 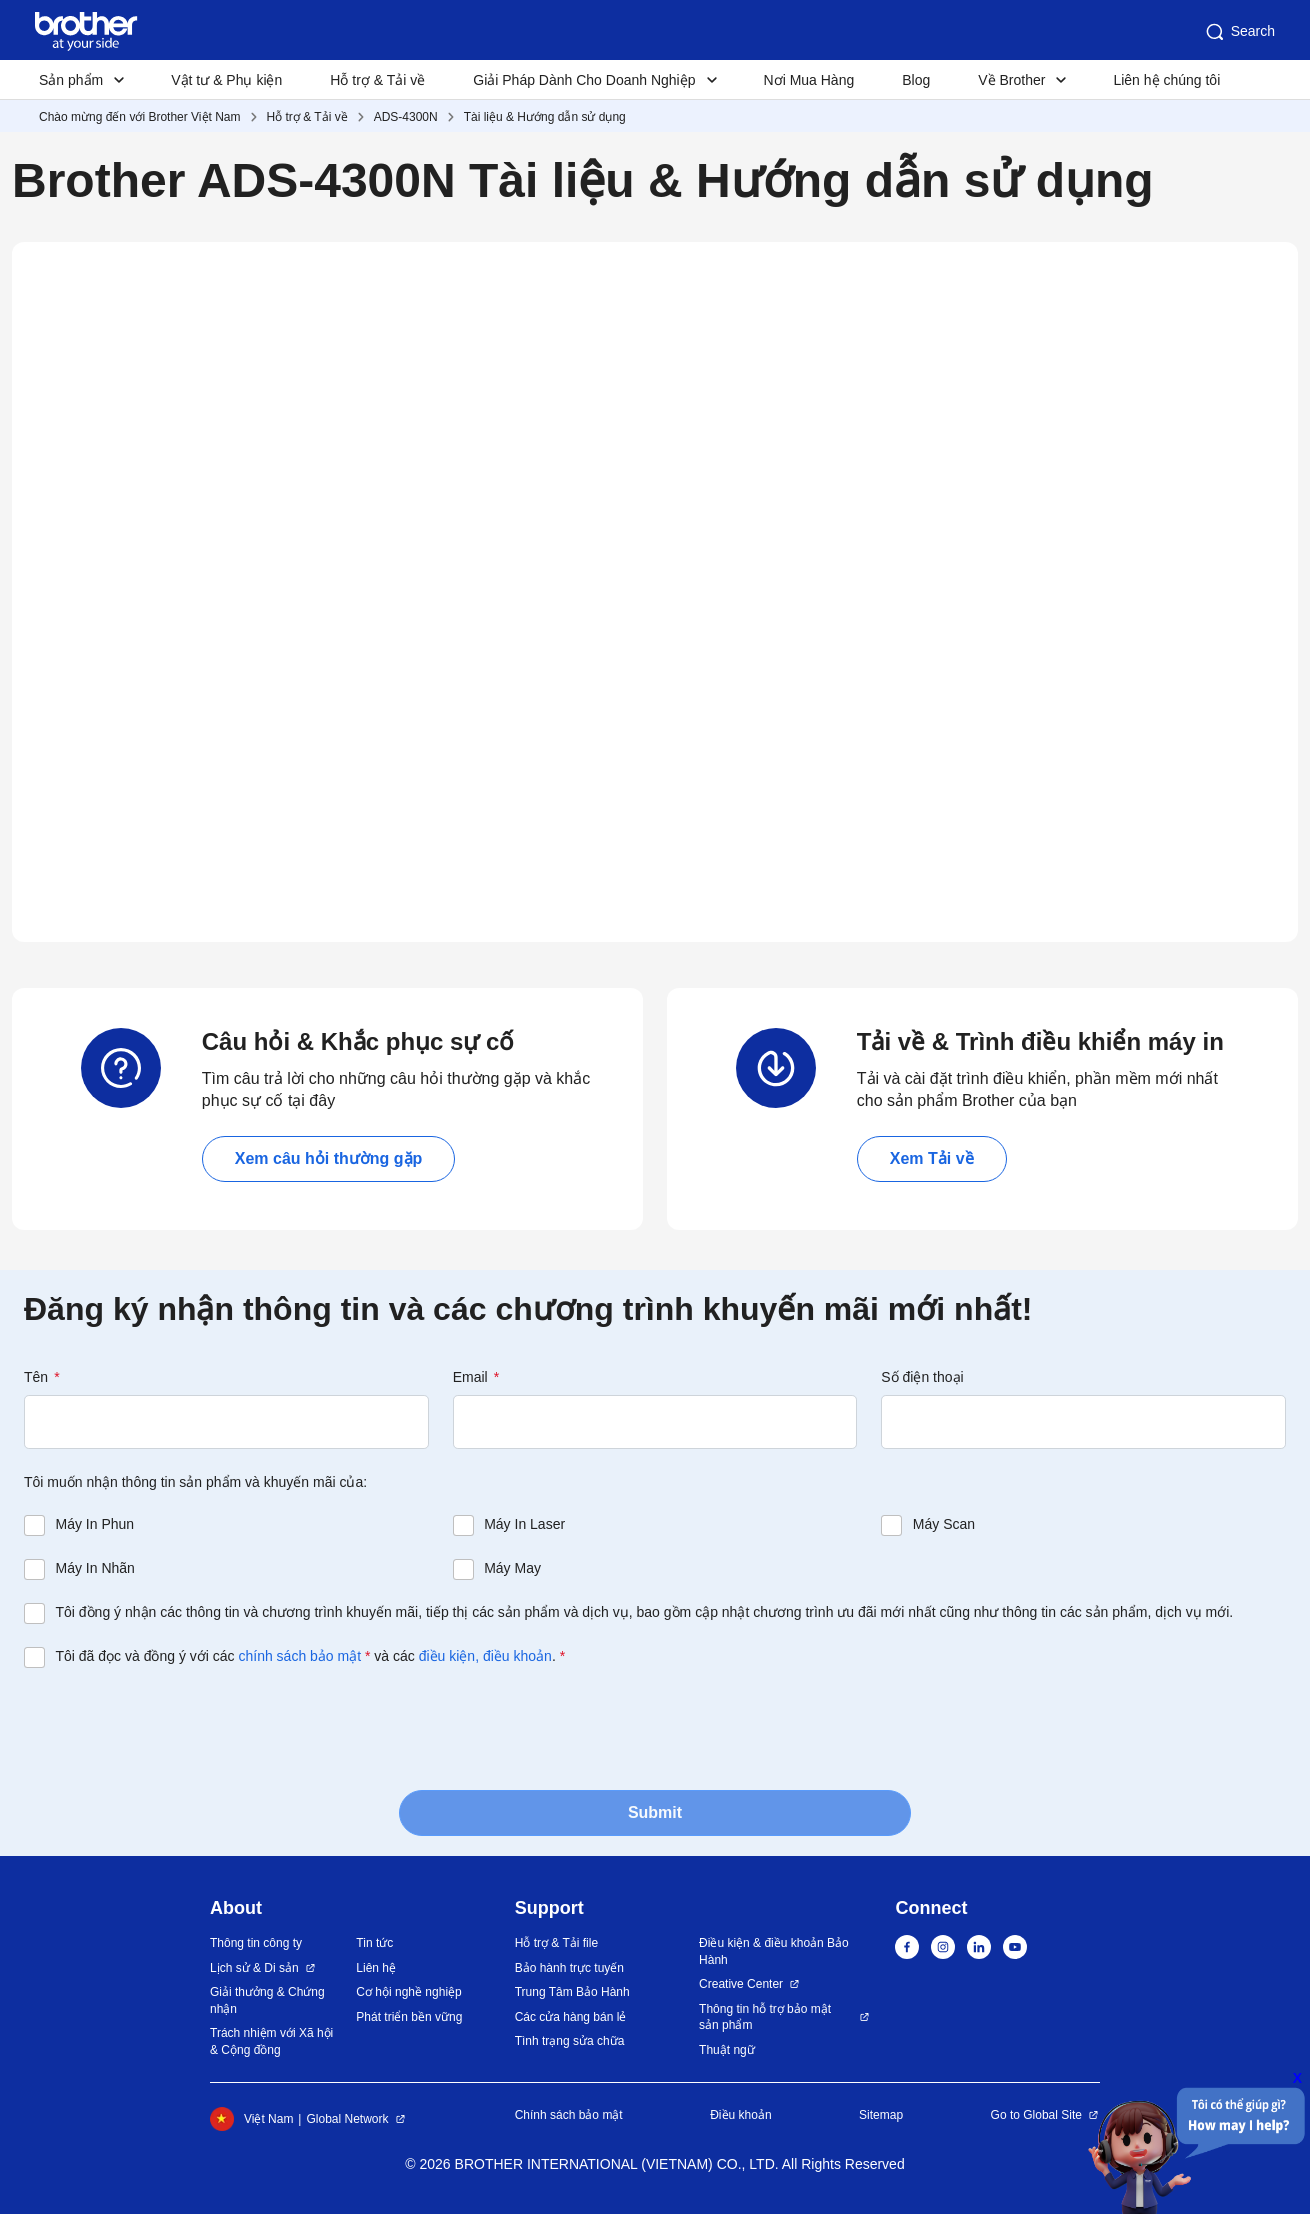 I want to click on Trách nhiệm với Xã hội & Cộng đồng, so click(x=271, y=2041).